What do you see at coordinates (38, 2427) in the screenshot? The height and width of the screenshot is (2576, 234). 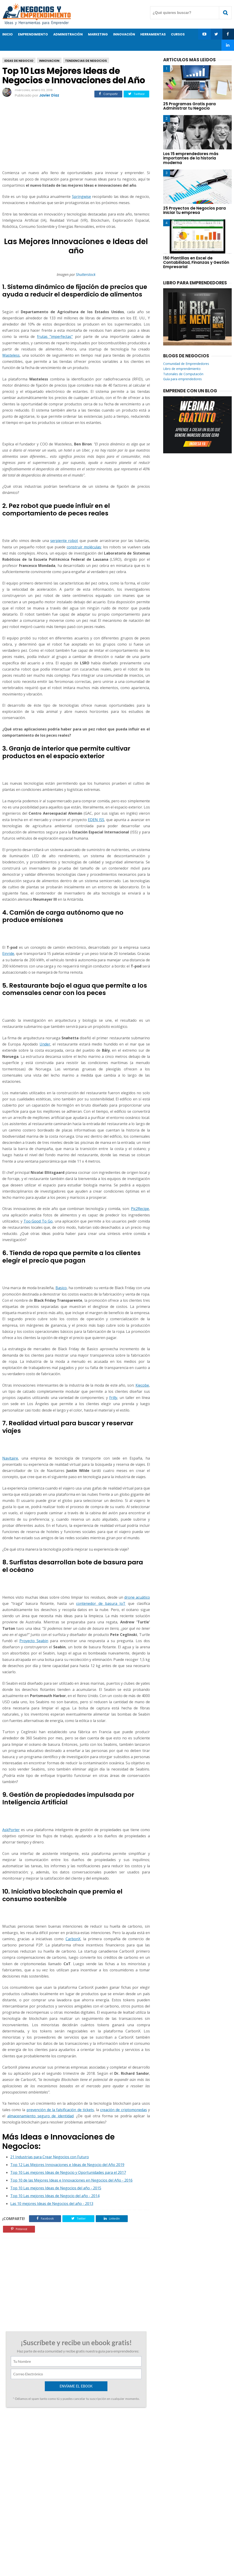 I see `100 Tips para Mejorar tu Negocio en 100 días` at bounding box center [38, 2427].